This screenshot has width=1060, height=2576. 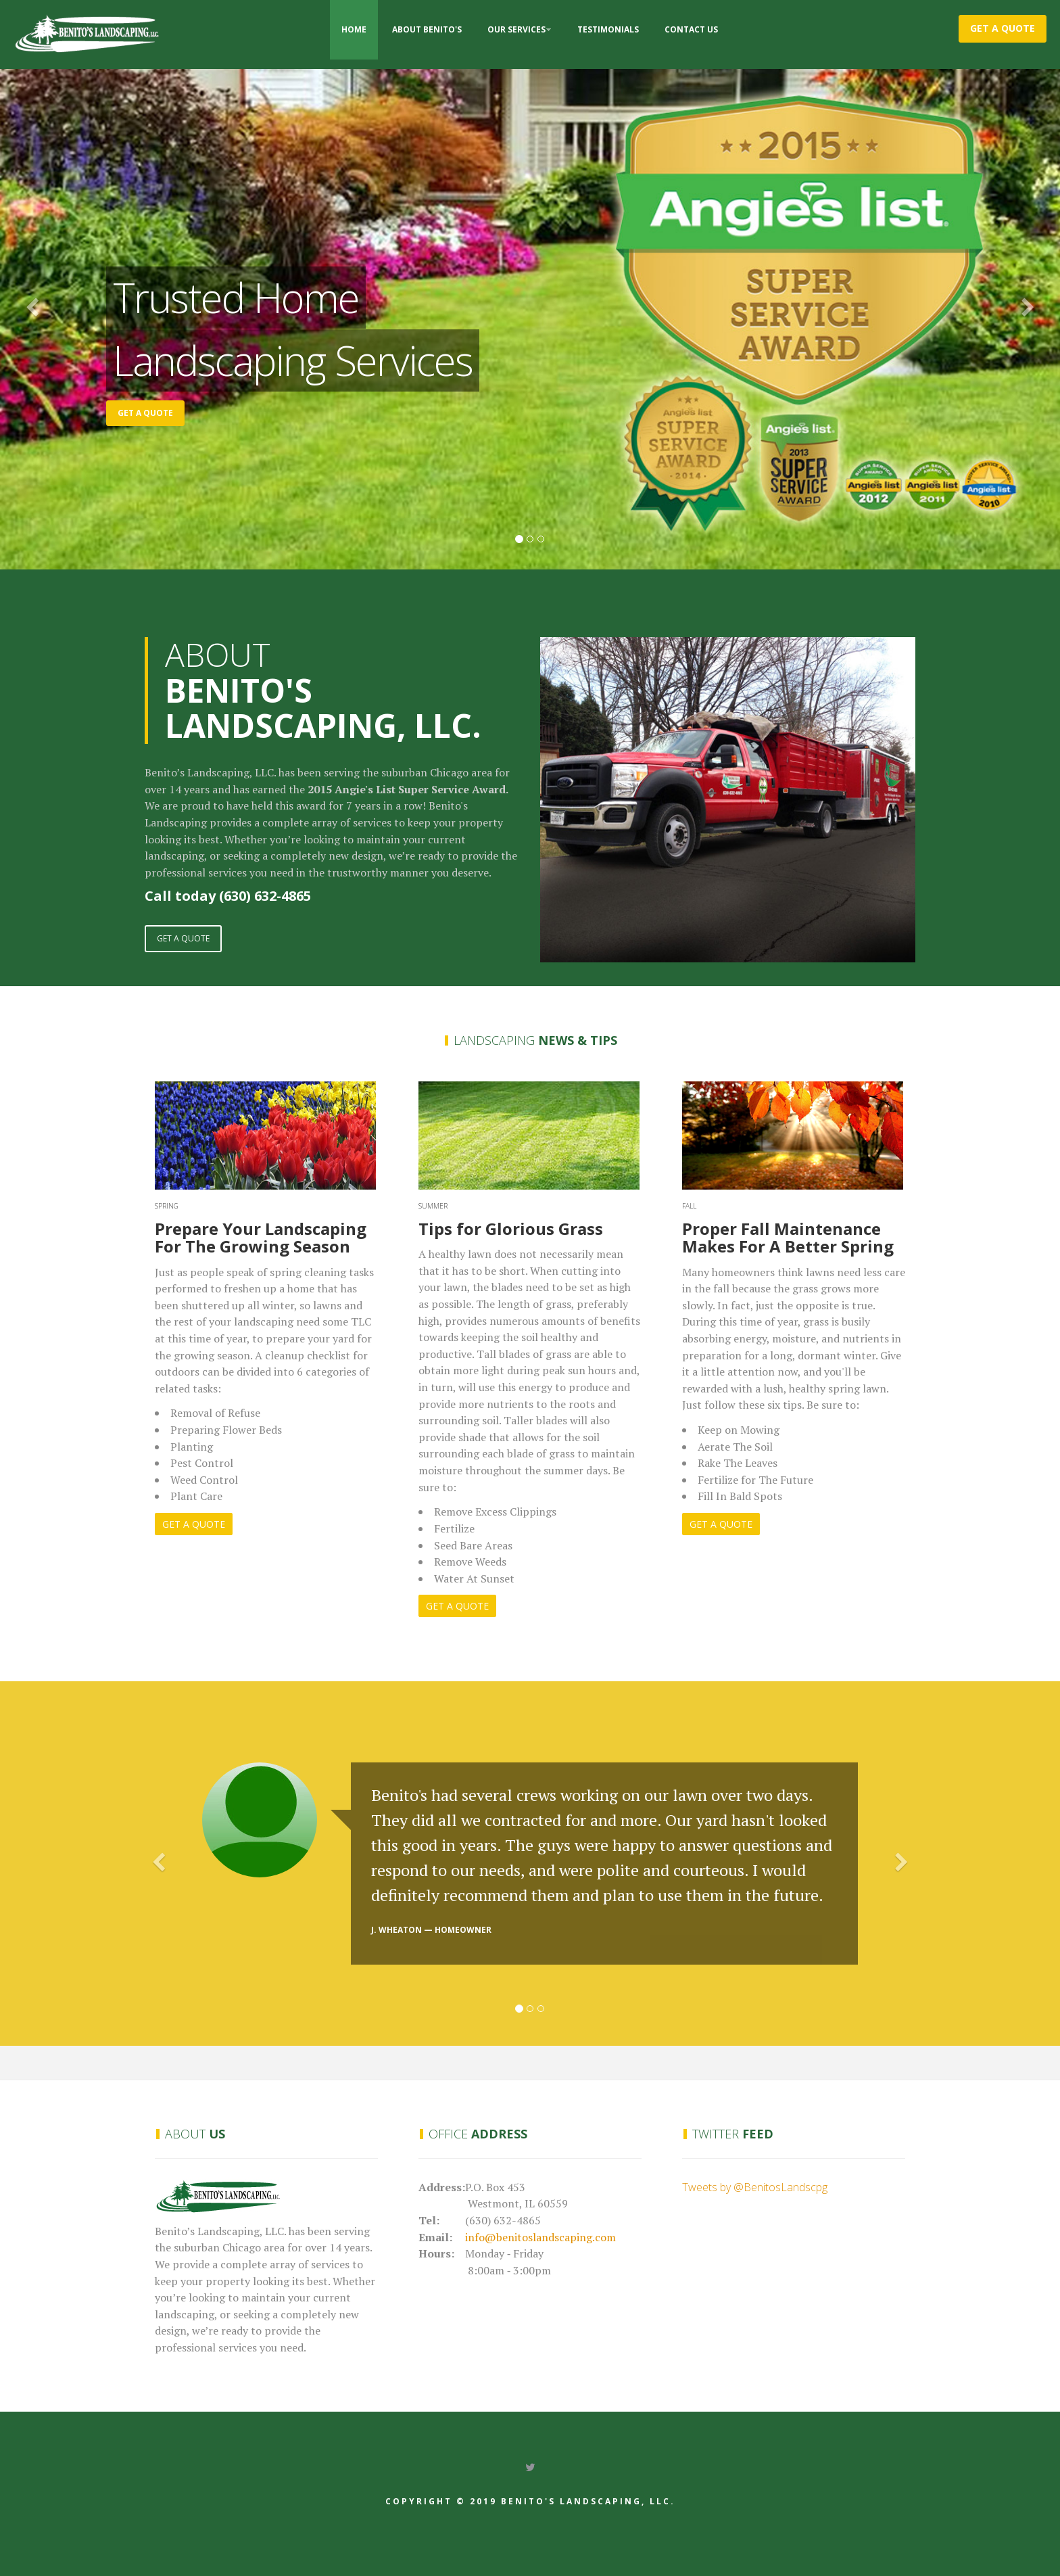 What do you see at coordinates (540, 2237) in the screenshot?
I see `info@benitoslandscaping.com` at bounding box center [540, 2237].